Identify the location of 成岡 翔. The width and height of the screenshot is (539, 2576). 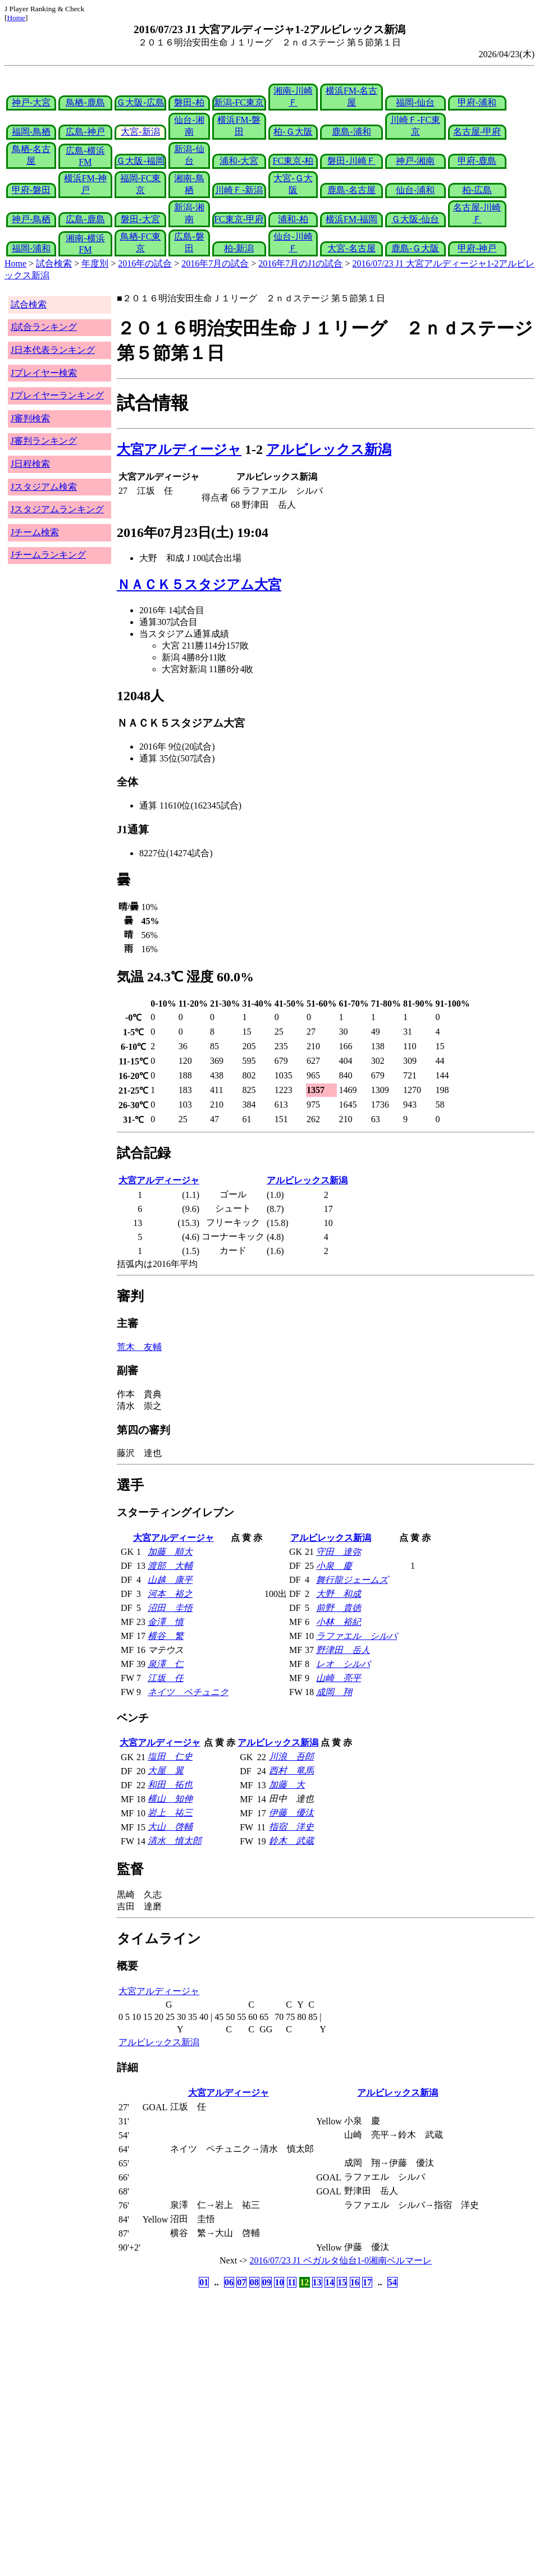
(334, 1692).